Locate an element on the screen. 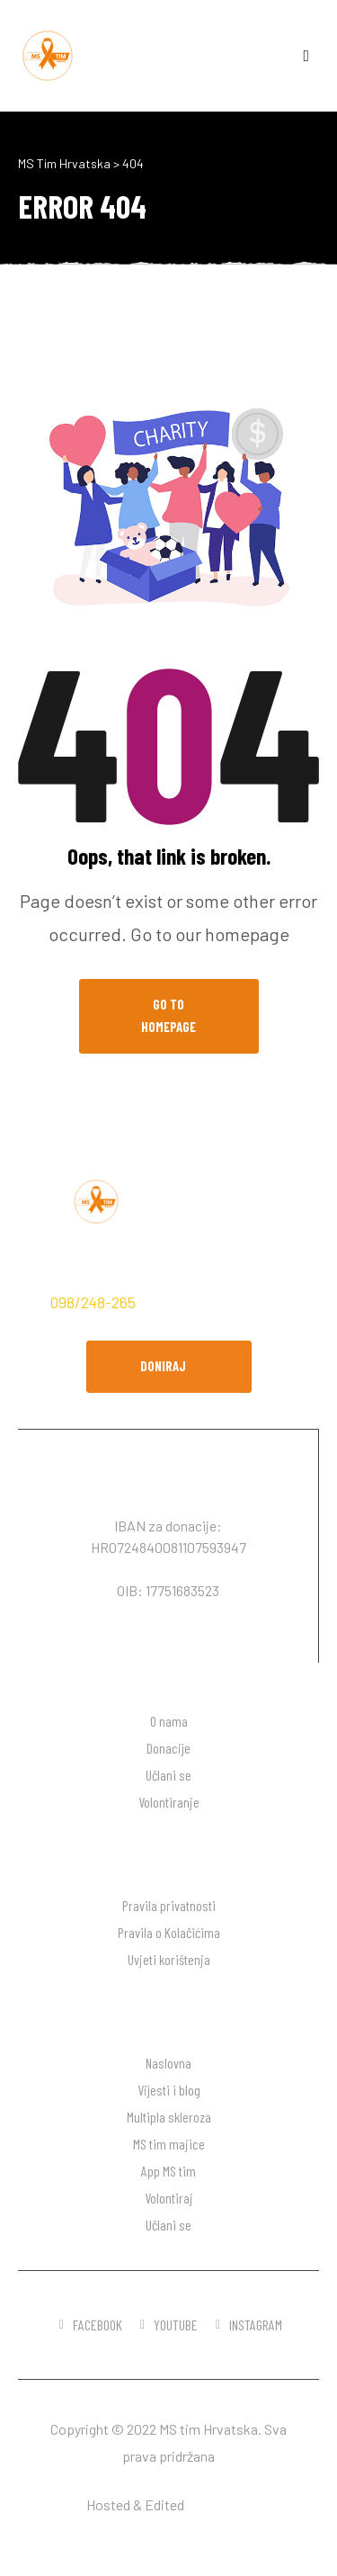 The width and height of the screenshot is (337, 2576). Naslovna is located at coordinates (168, 2062).